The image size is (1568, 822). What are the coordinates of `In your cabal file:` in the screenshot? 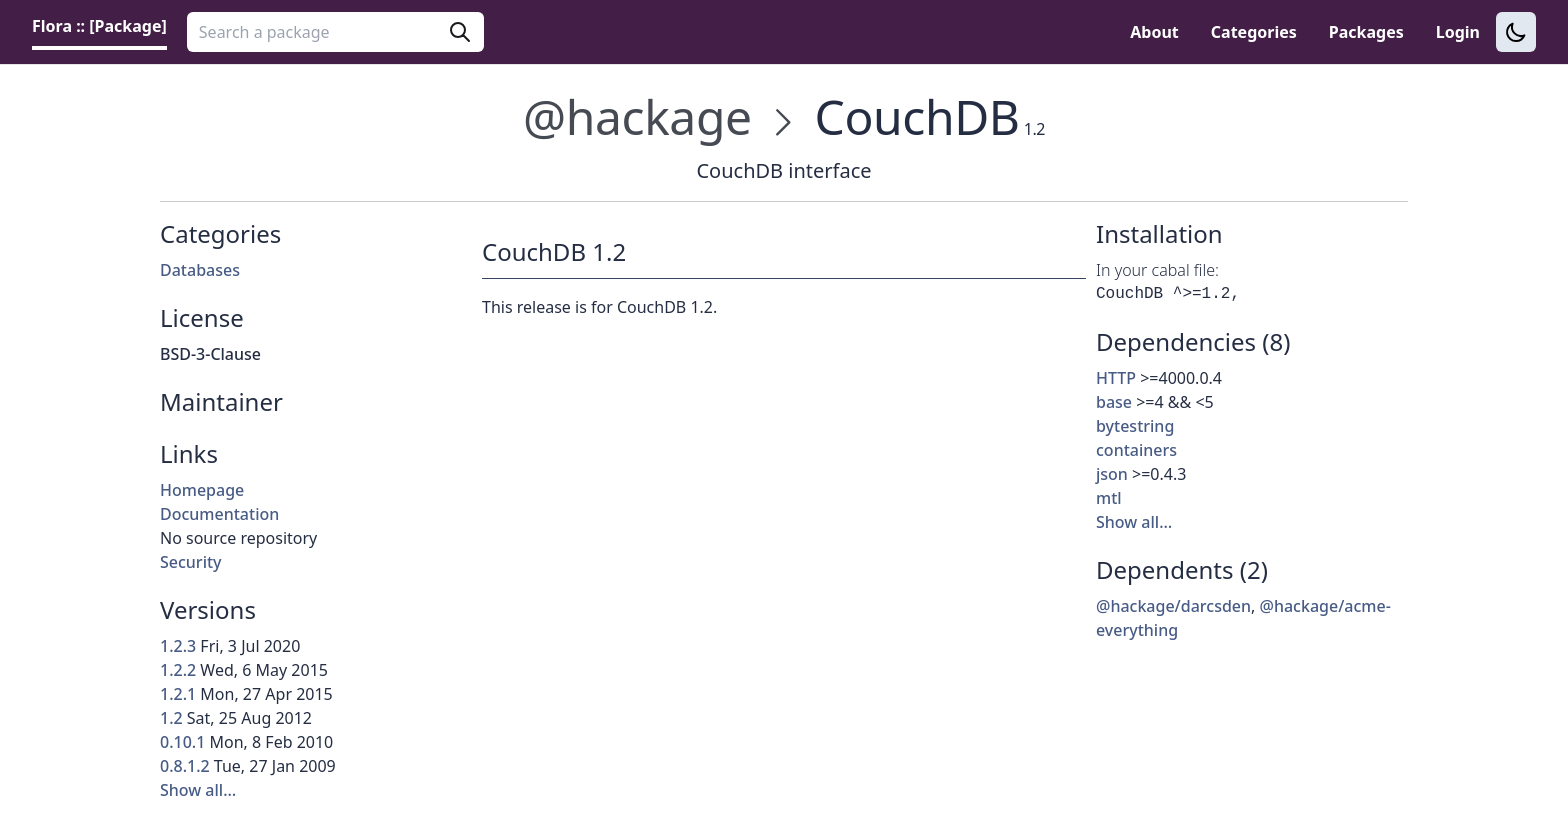 It's located at (1157, 270).